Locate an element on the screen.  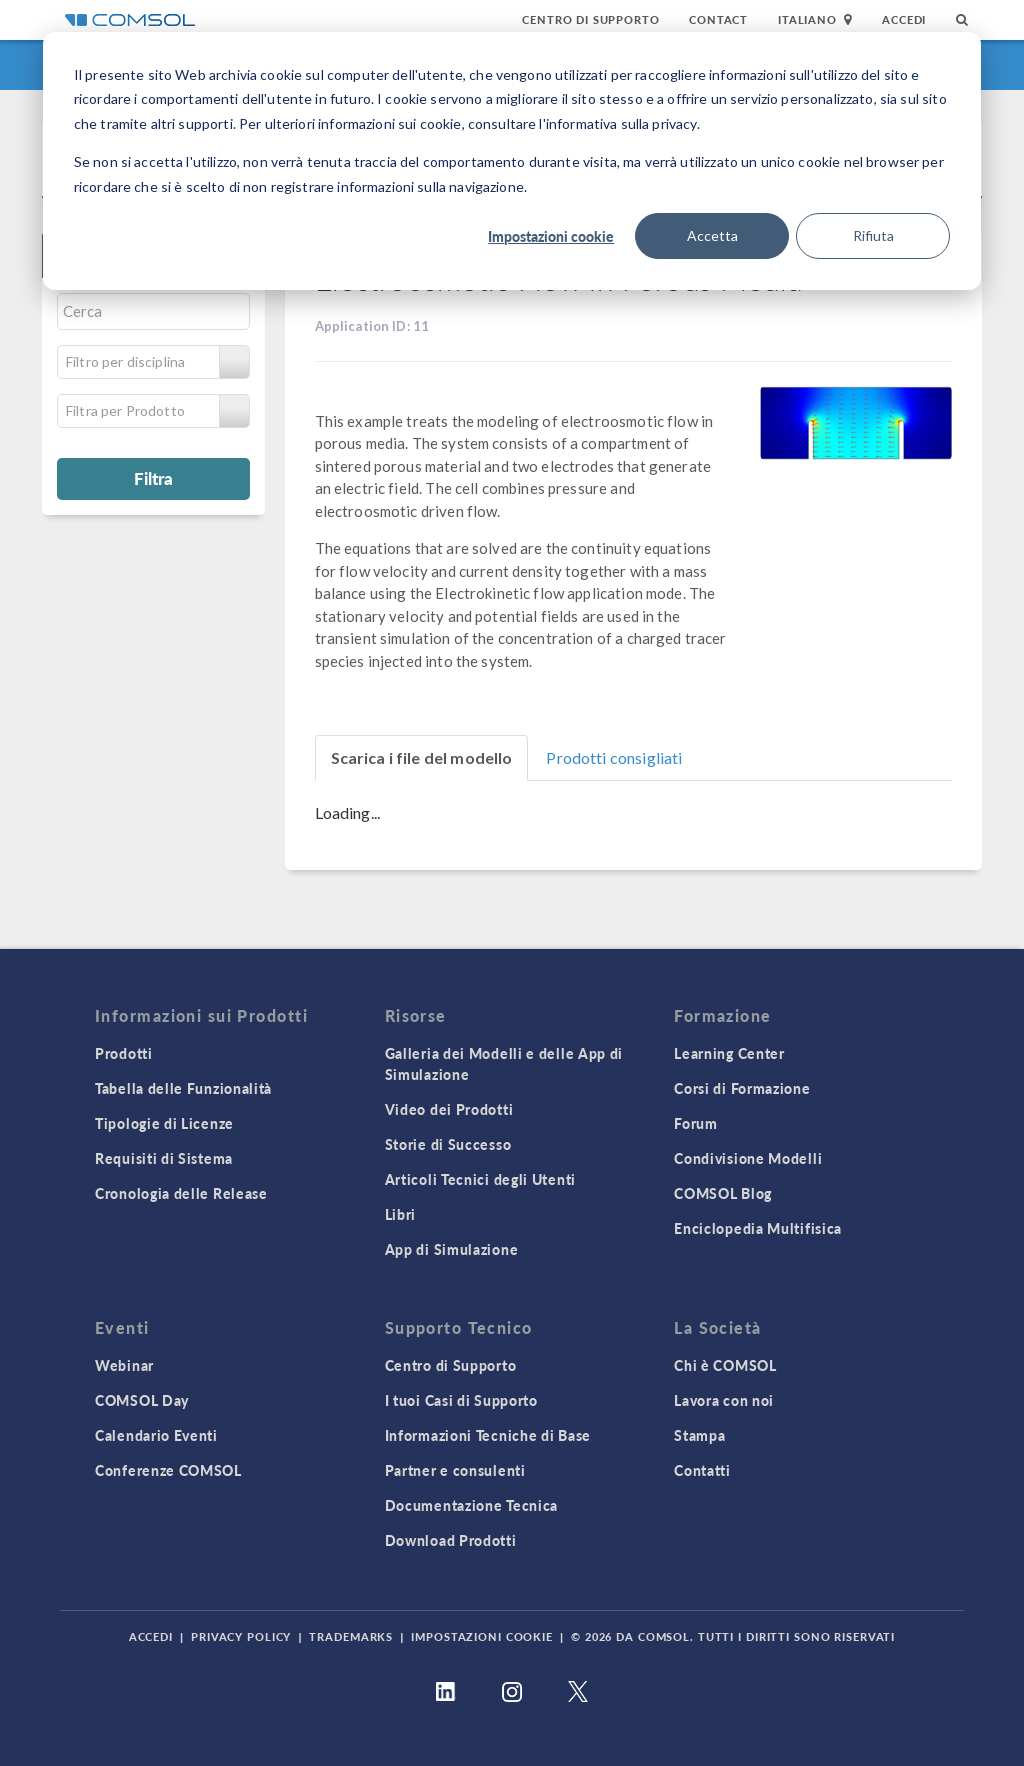
Informazioni Tecniche di Base is located at coordinates (488, 1435).